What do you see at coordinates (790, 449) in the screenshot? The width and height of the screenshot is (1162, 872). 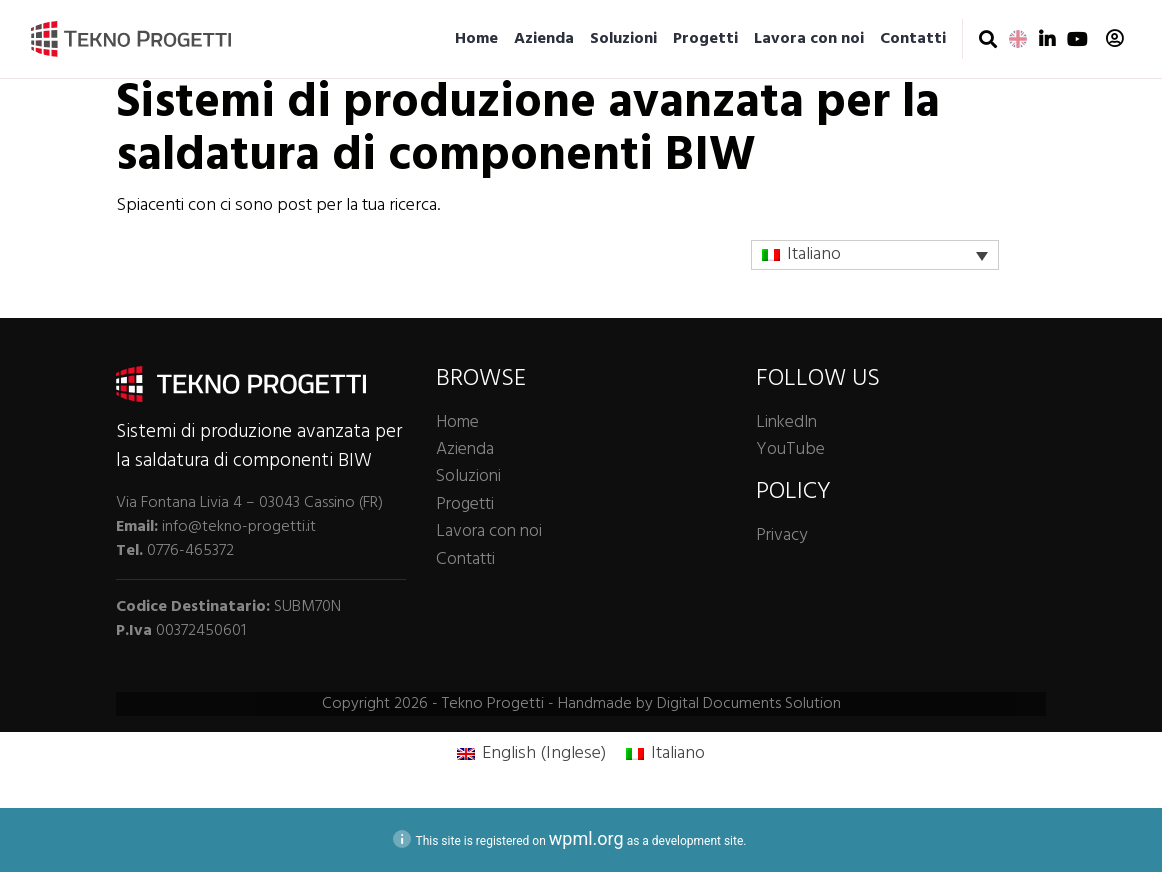 I see `YouTube` at bounding box center [790, 449].